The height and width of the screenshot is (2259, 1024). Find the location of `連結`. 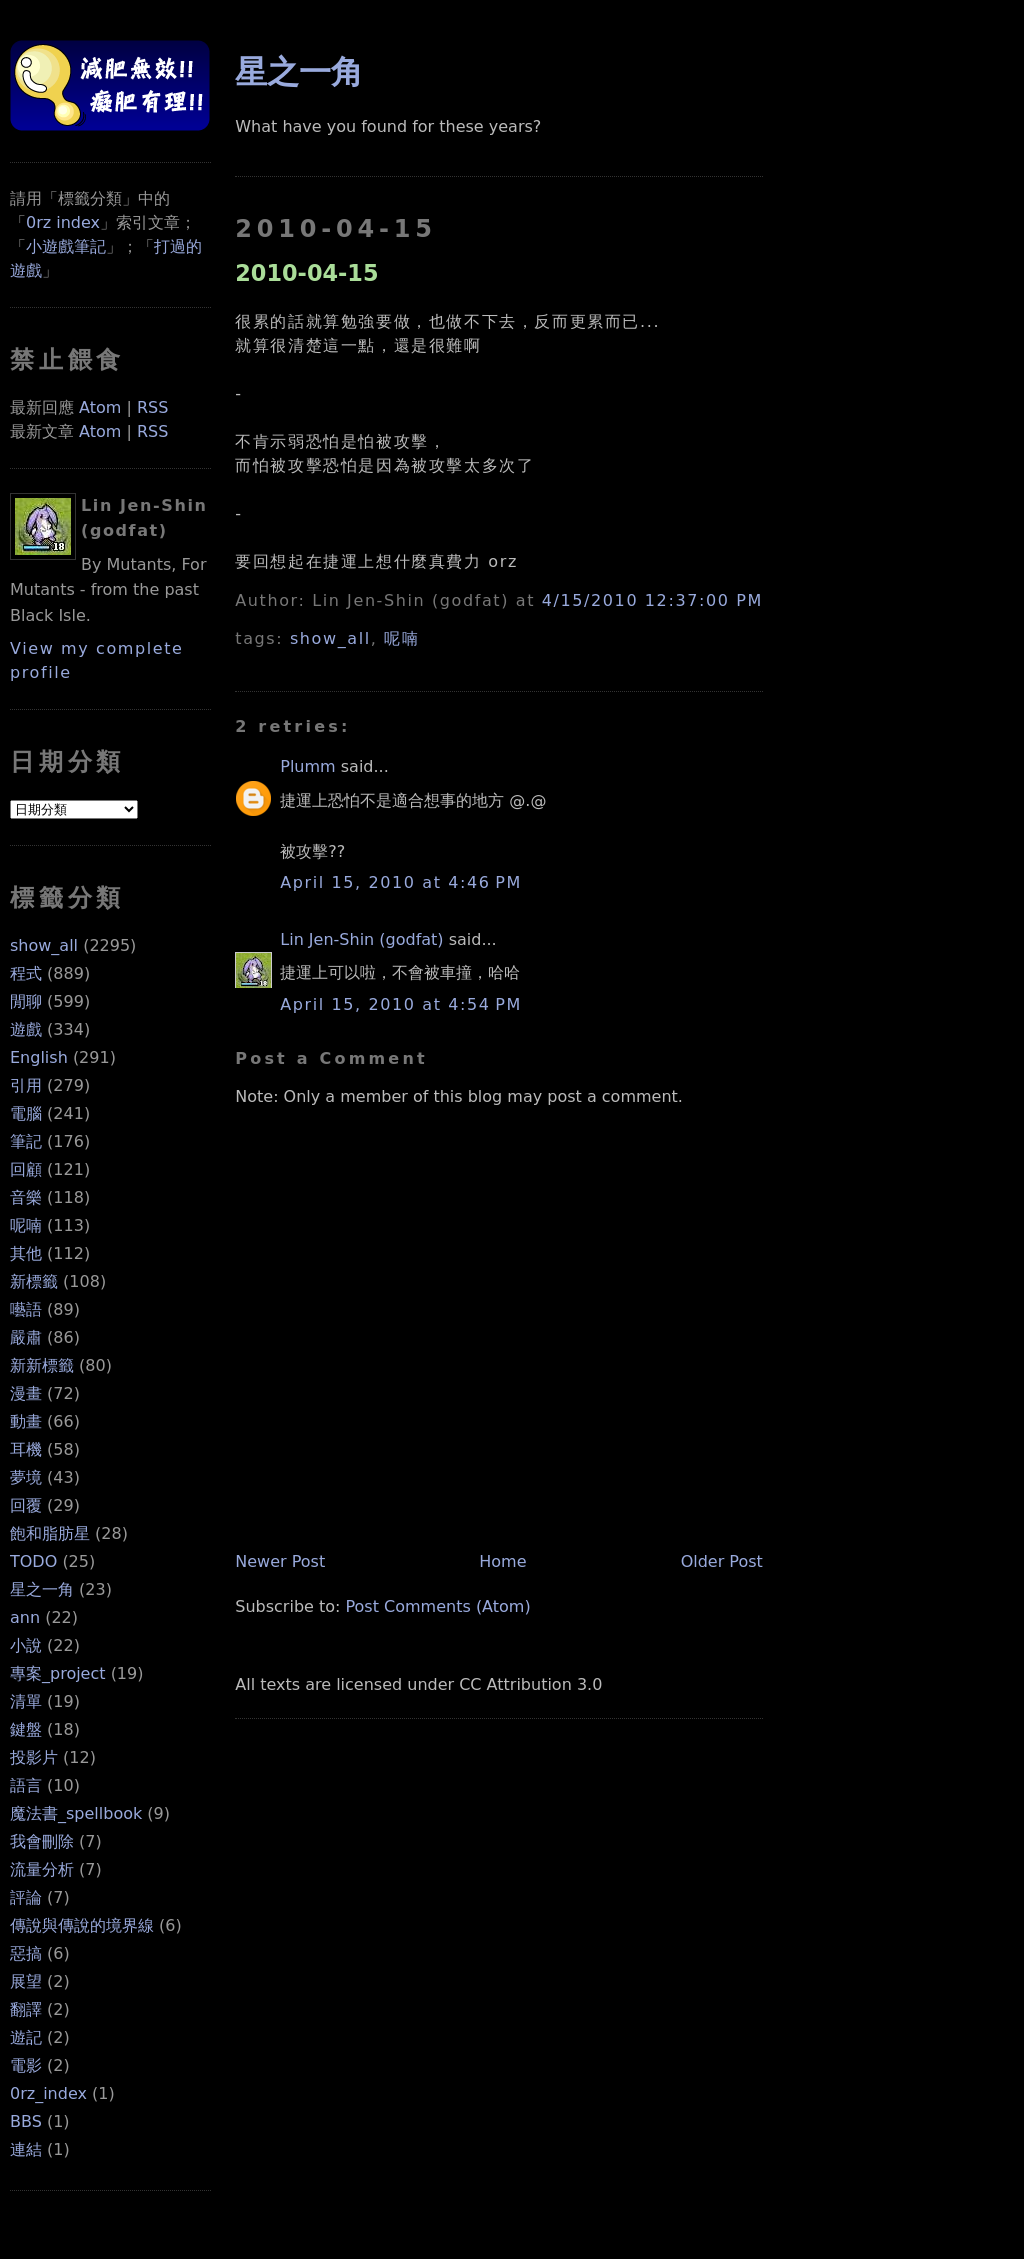

連結 is located at coordinates (26, 2149).